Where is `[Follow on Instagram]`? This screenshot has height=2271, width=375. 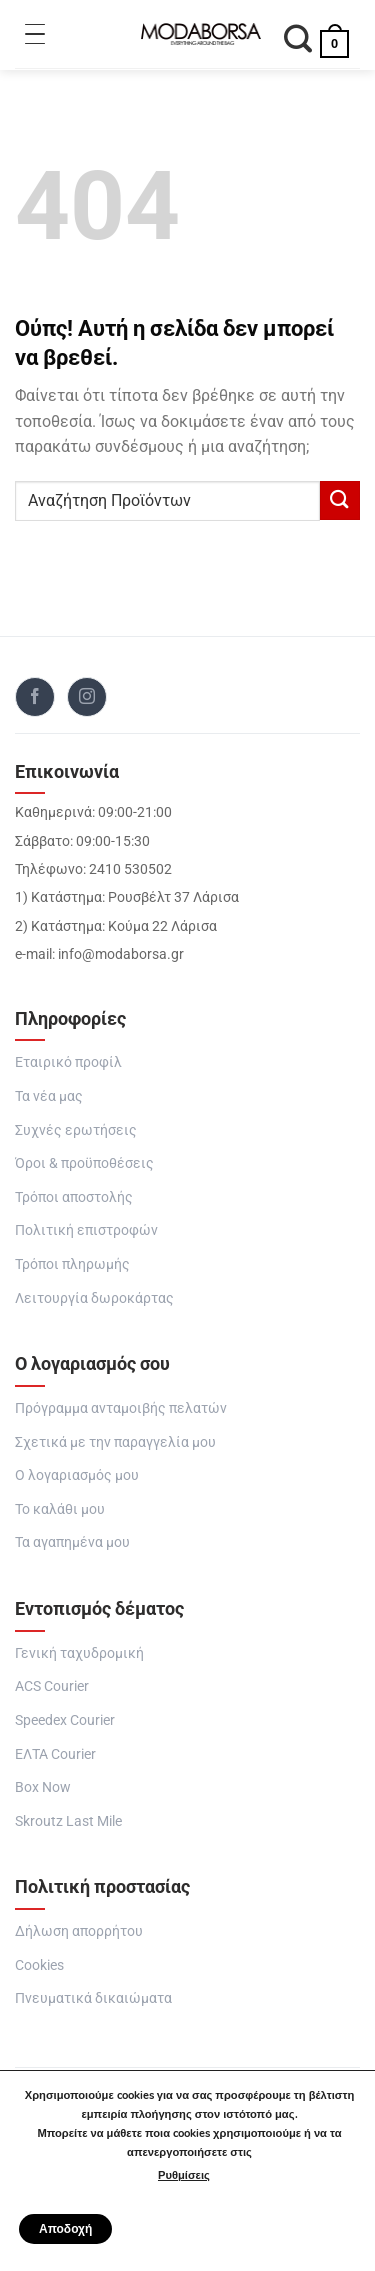
[Follow on Instagram] is located at coordinates (87, 697).